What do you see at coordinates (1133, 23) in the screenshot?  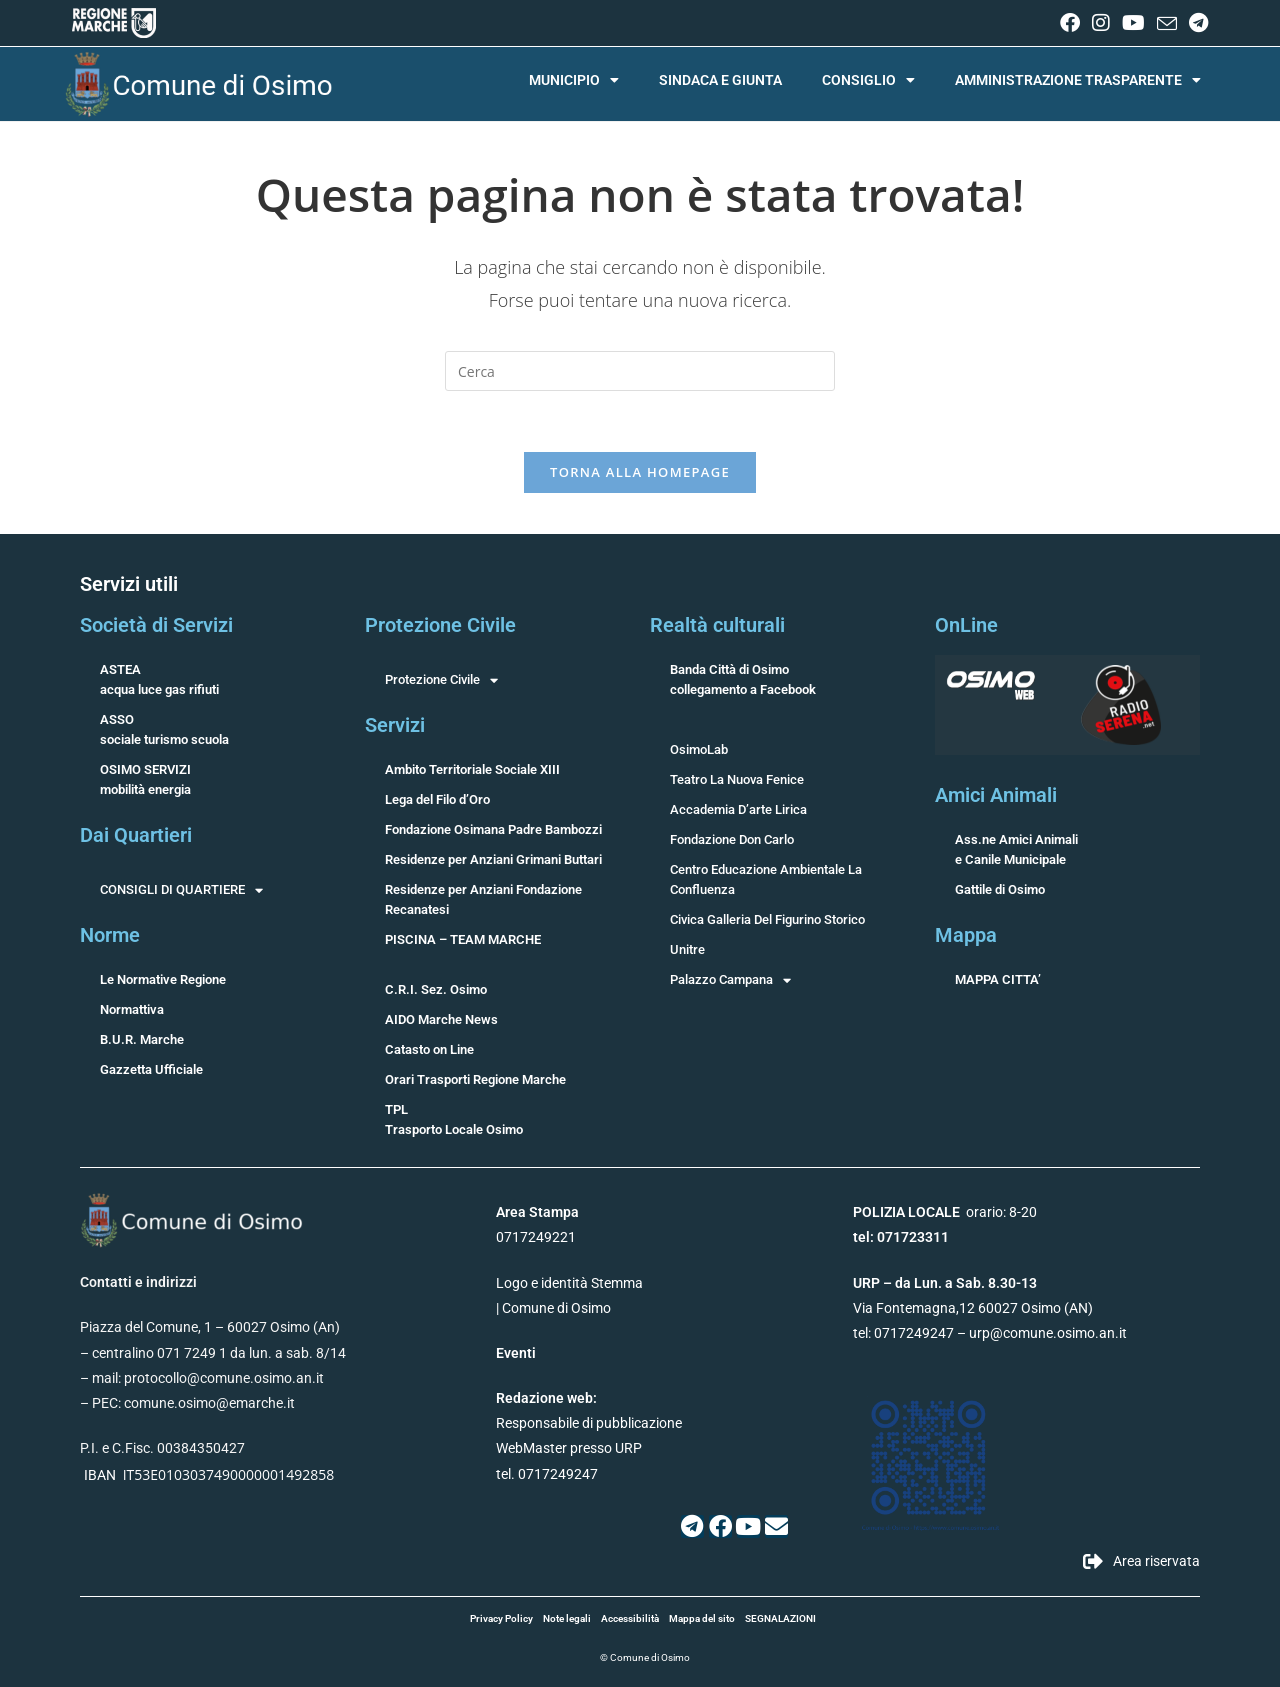 I see `[YouTube (si apre in una nuova scheda)]` at bounding box center [1133, 23].